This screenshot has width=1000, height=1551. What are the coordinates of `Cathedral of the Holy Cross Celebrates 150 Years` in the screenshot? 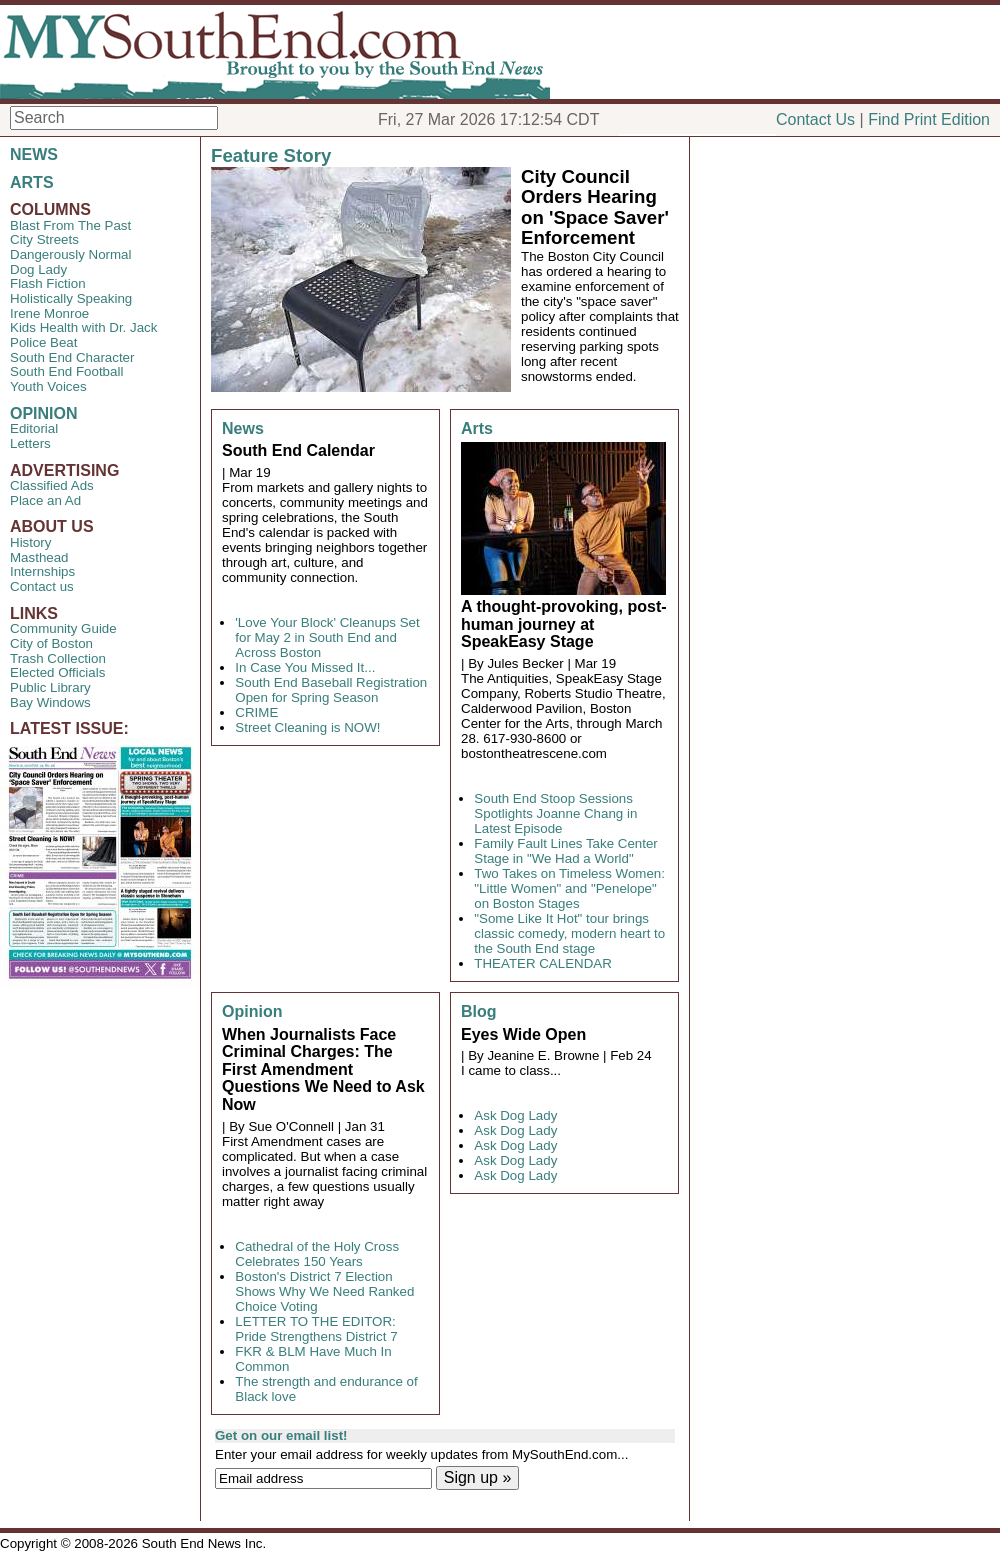 It's located at (317, 1254).